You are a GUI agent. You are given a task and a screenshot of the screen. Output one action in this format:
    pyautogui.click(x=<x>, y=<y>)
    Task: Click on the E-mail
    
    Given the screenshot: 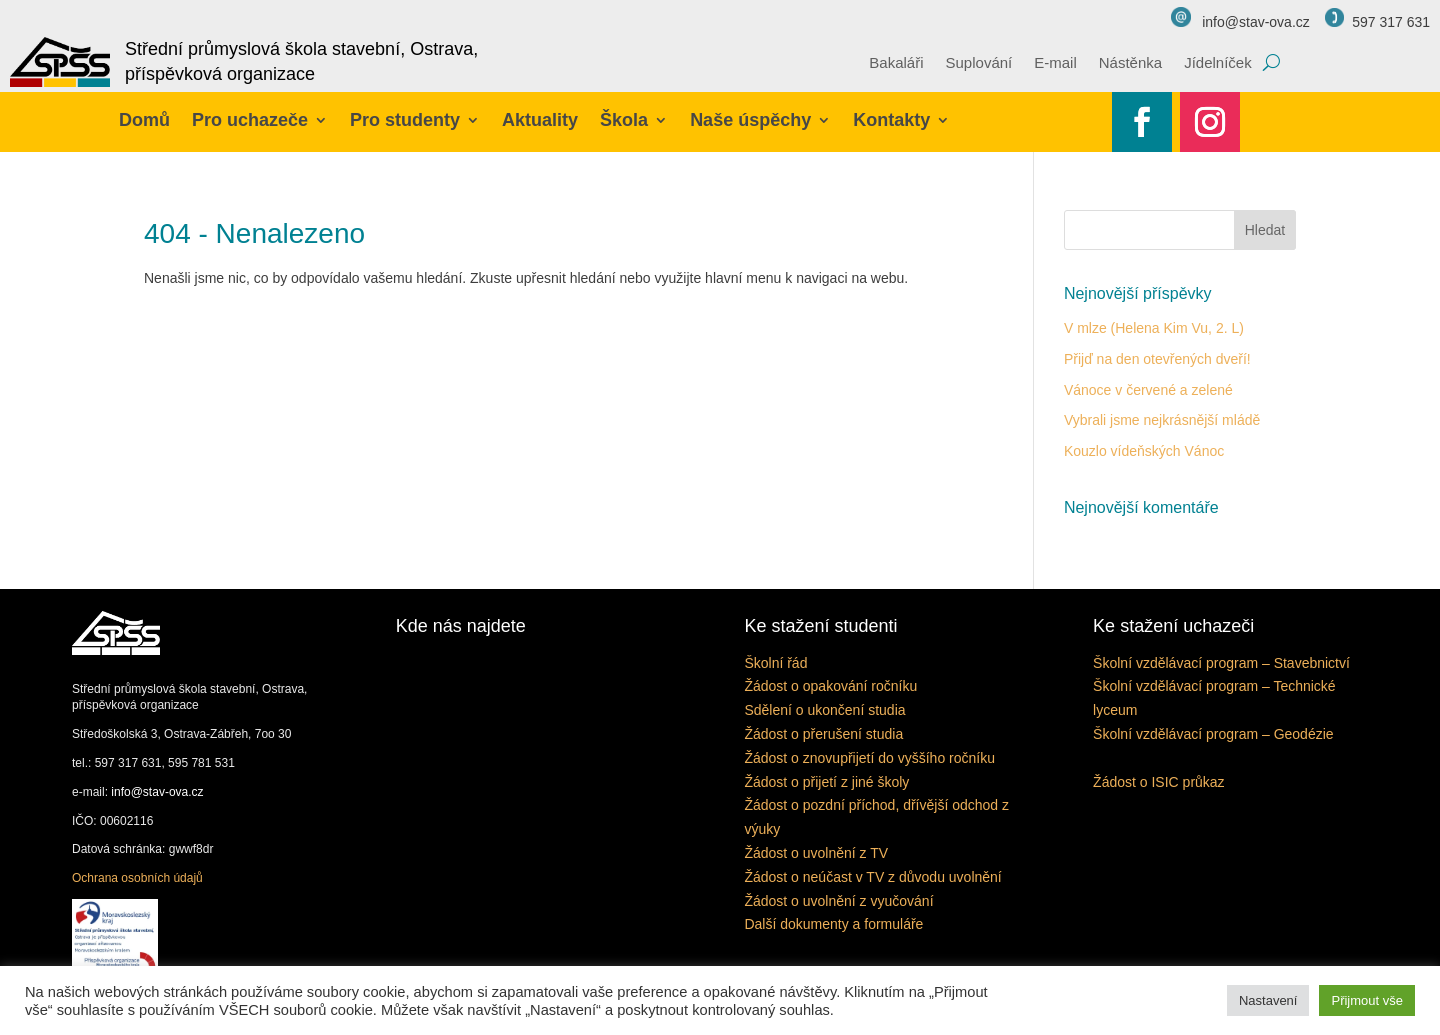 What is the action you would take?
    pyautogui.click(x=1055, y=62)
    